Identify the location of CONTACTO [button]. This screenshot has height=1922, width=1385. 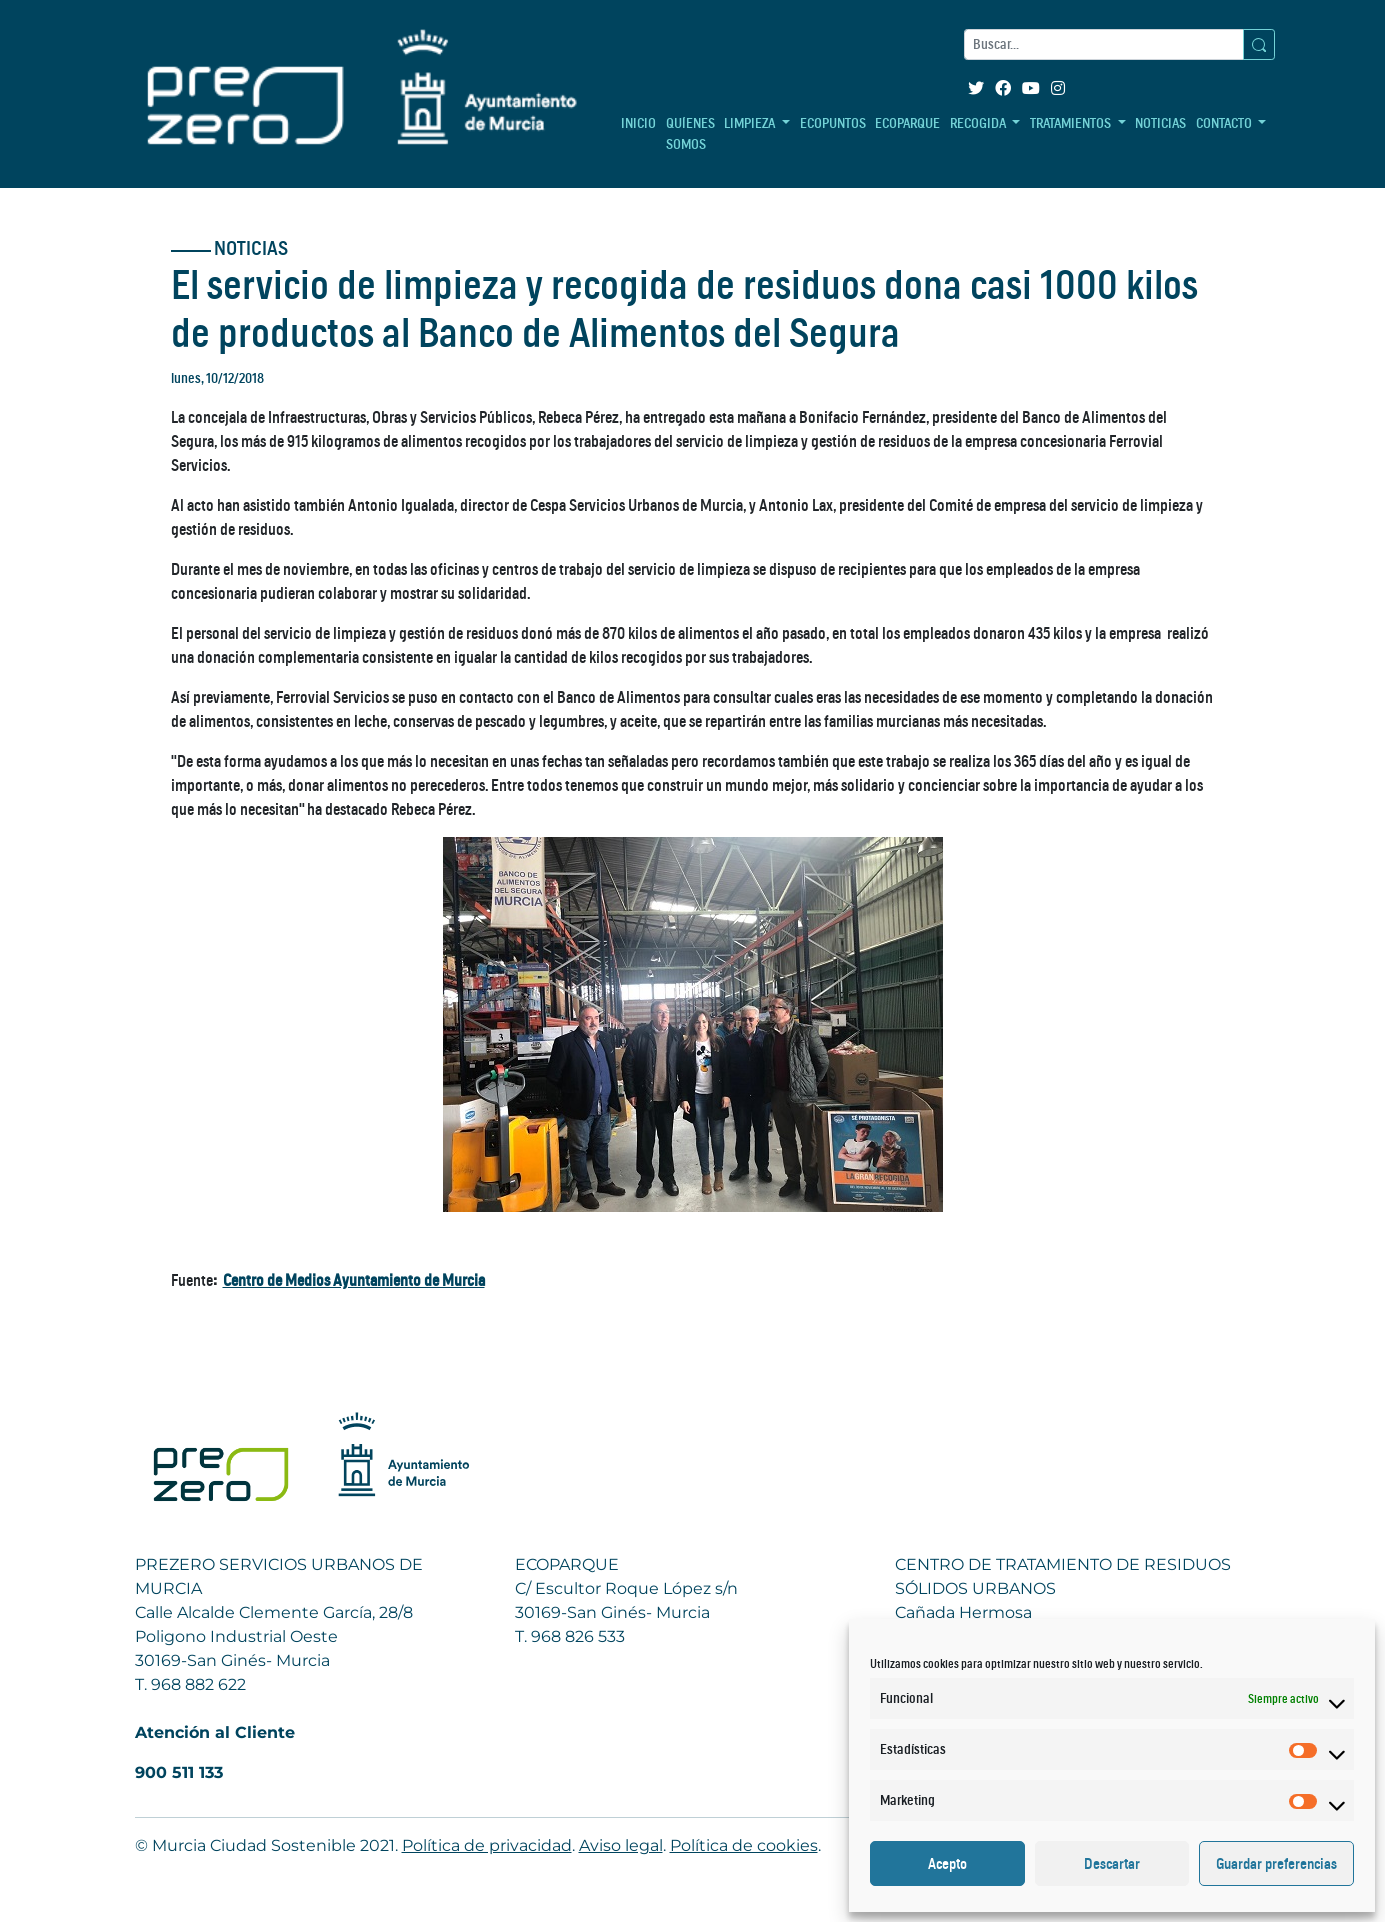
(1225, 123).